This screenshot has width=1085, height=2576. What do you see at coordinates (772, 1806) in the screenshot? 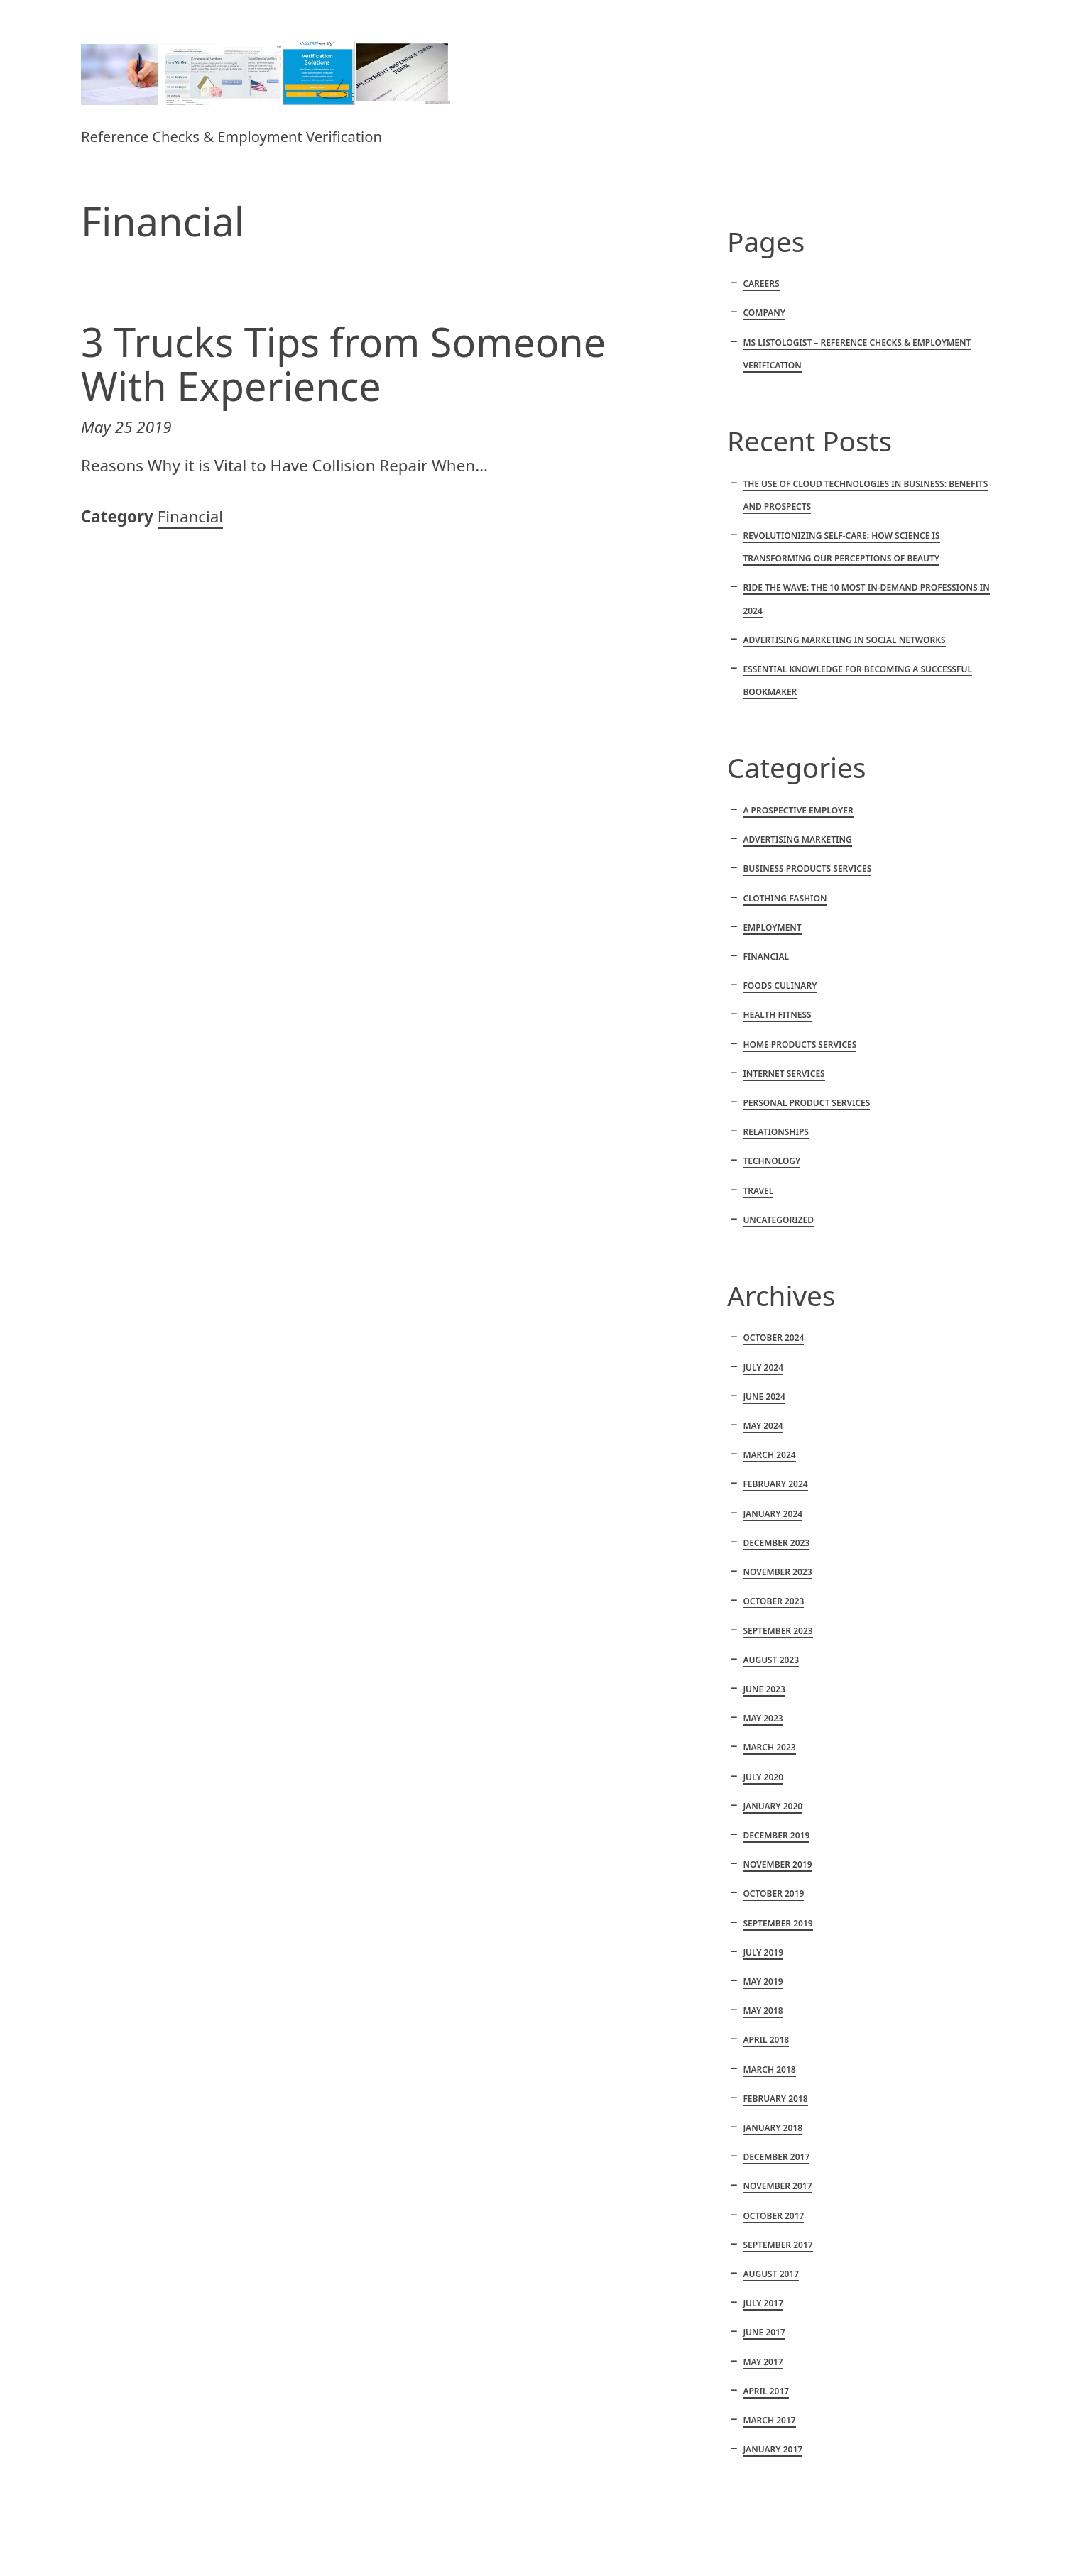
I see `January 2020` at bounding box center [772, 1806].